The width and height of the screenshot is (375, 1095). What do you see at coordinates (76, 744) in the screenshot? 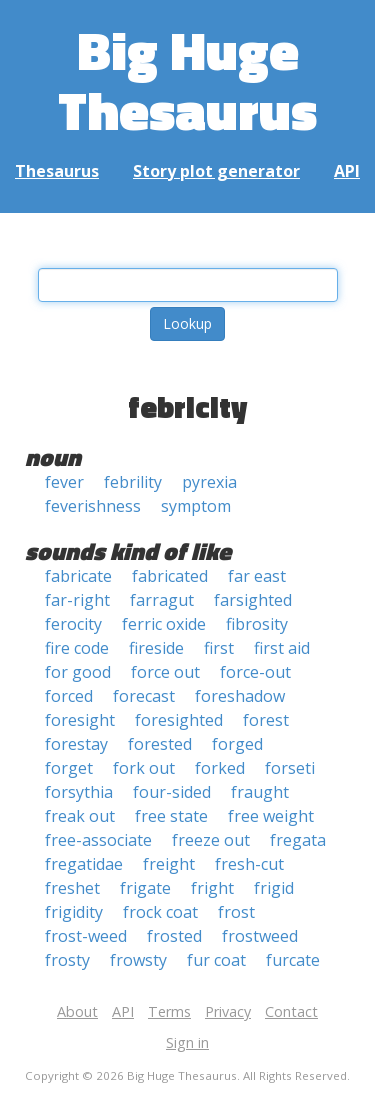
I see `forestay` at bounding box center [76, 744].